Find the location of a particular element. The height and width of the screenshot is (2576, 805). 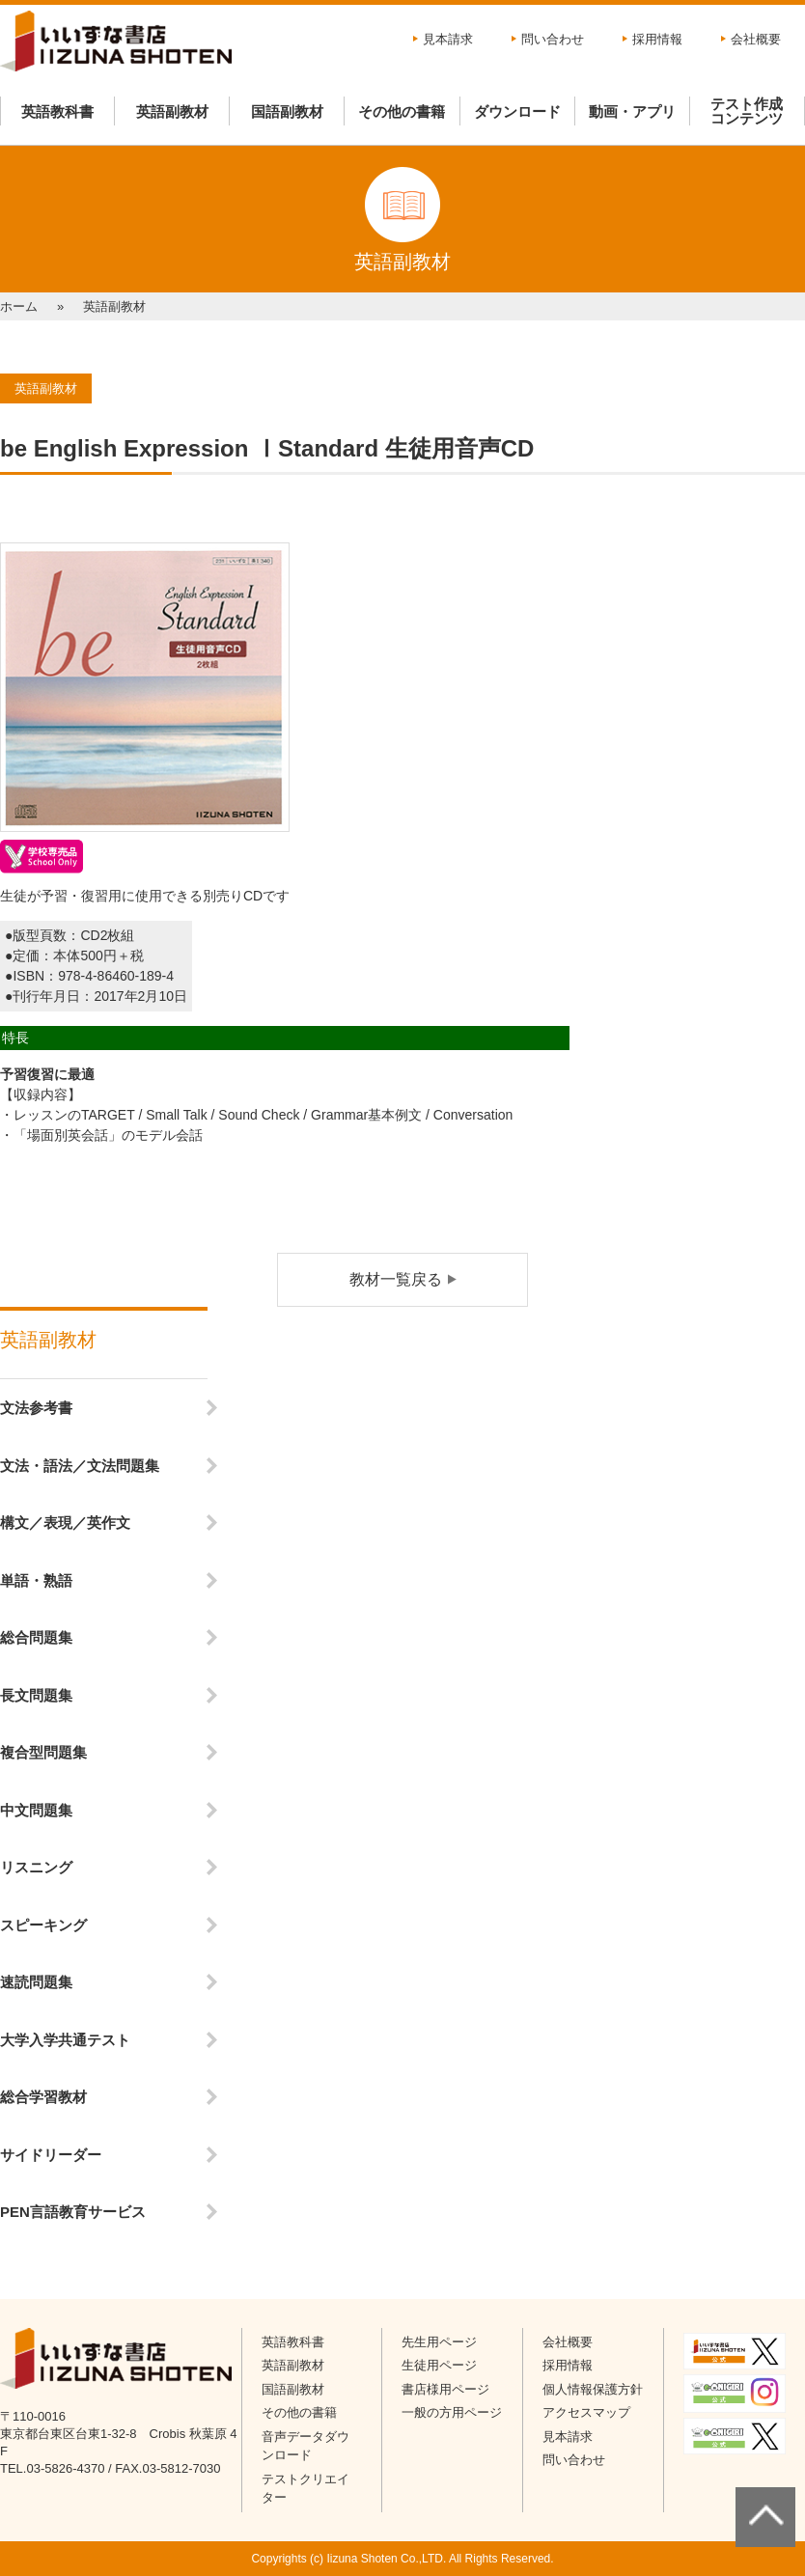

音声データダウンロード is located at coordinates (305, 2446).